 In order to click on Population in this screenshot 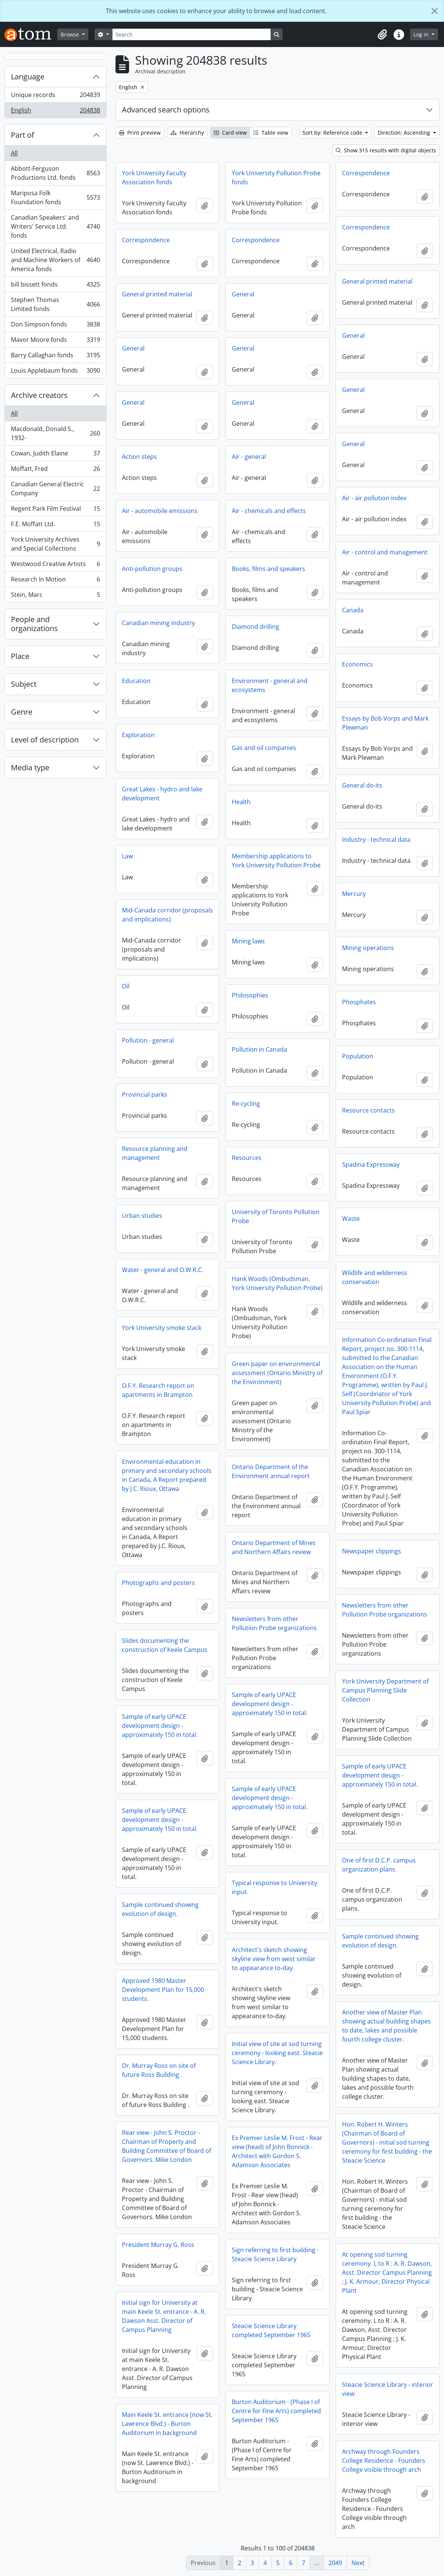, I will do `click(357, 1056)`.